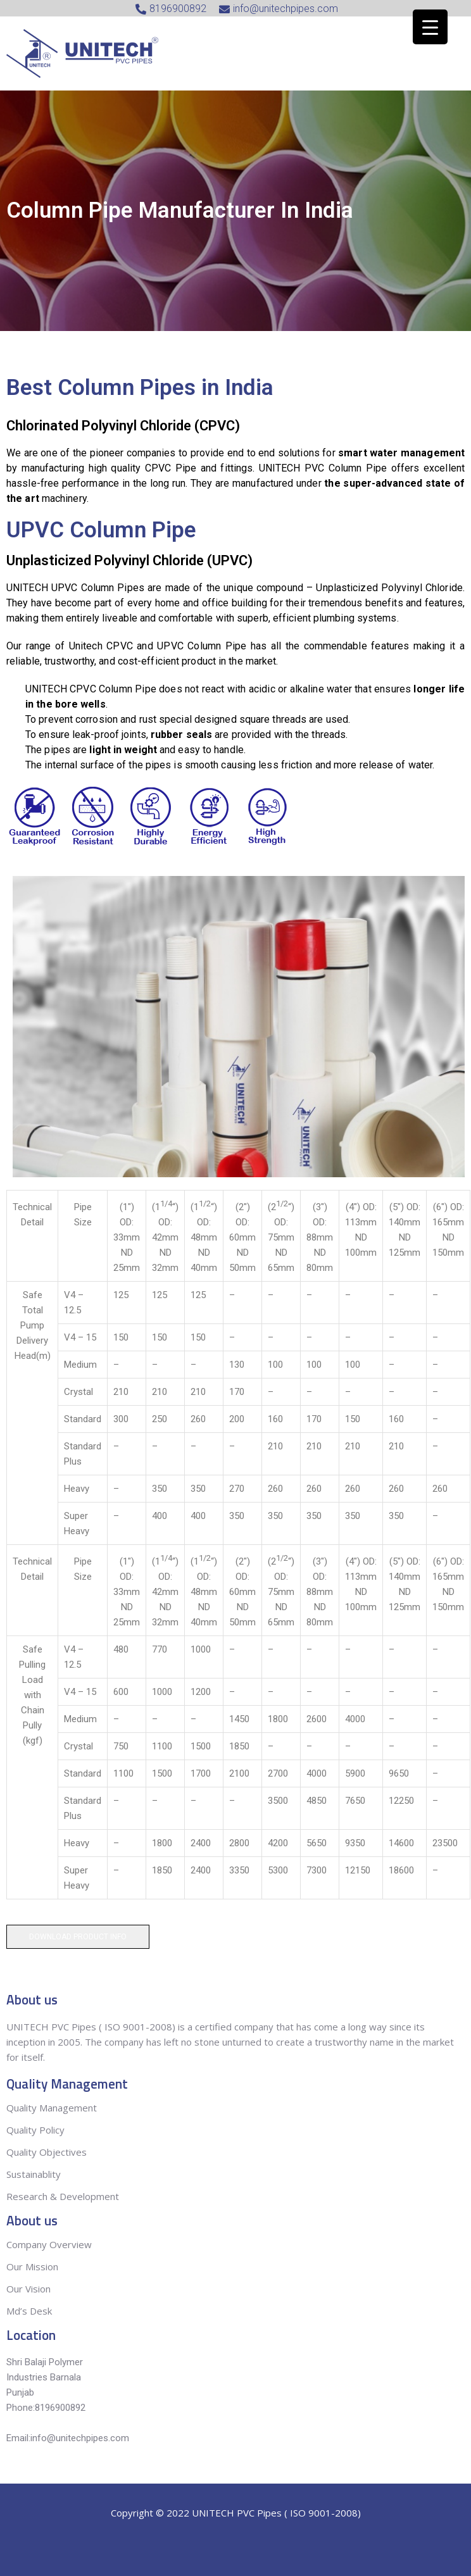  I want to click on [Menu Trigger], so click(430, 26).